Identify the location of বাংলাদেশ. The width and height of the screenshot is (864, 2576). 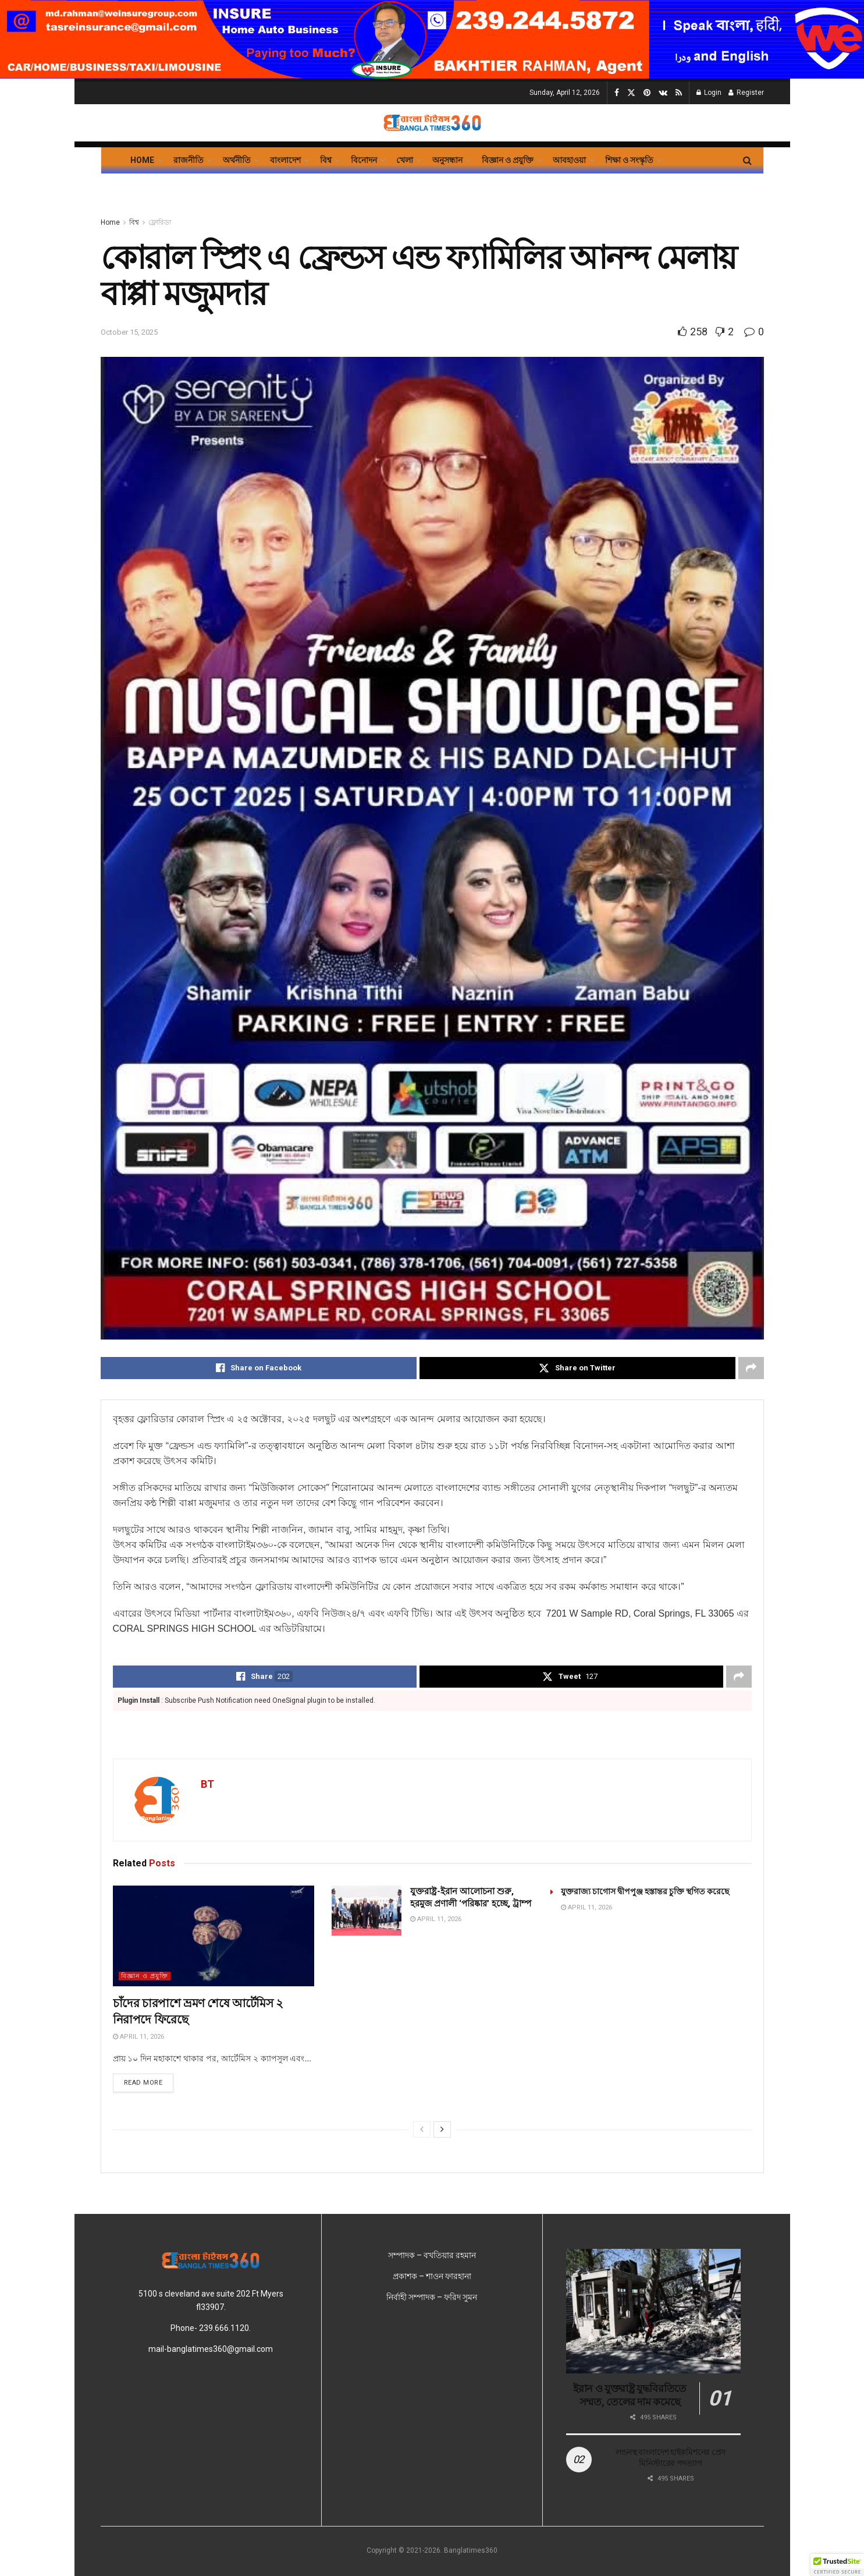
(285, 160).